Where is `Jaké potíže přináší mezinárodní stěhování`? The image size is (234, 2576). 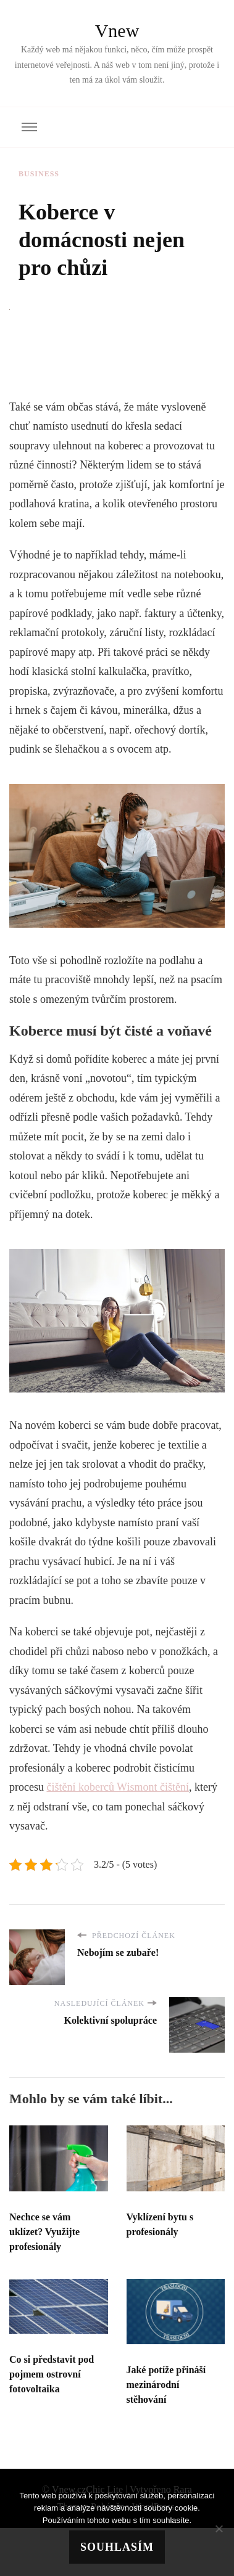 Jaké potíže přináší mezinárodní stěhování is located at coordinates (166, 2385).